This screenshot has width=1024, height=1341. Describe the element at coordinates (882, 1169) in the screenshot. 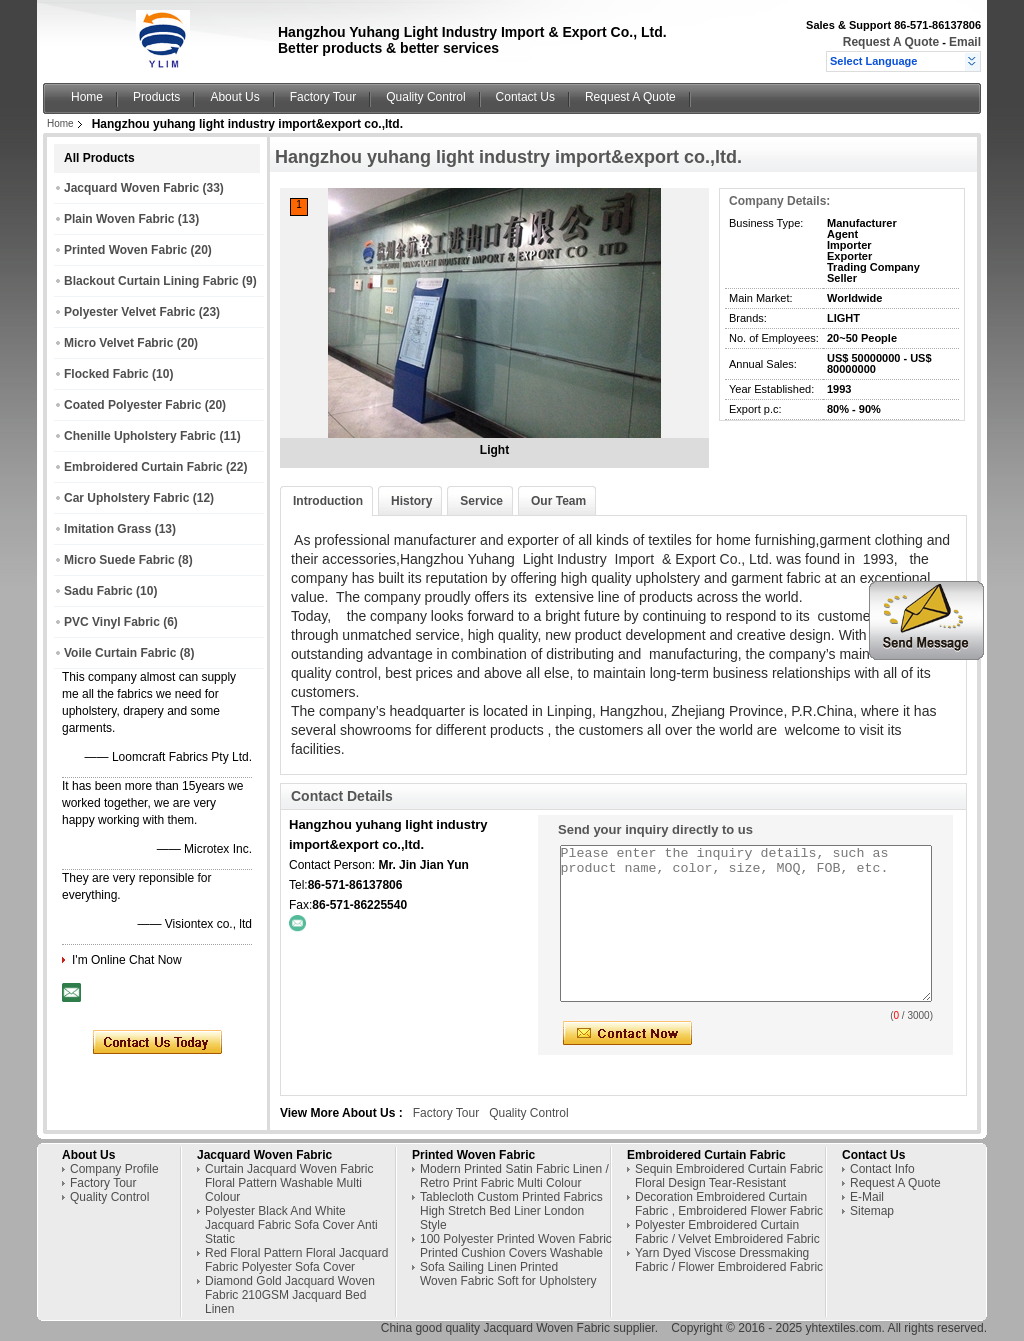

I see `Contact Info` at that location.